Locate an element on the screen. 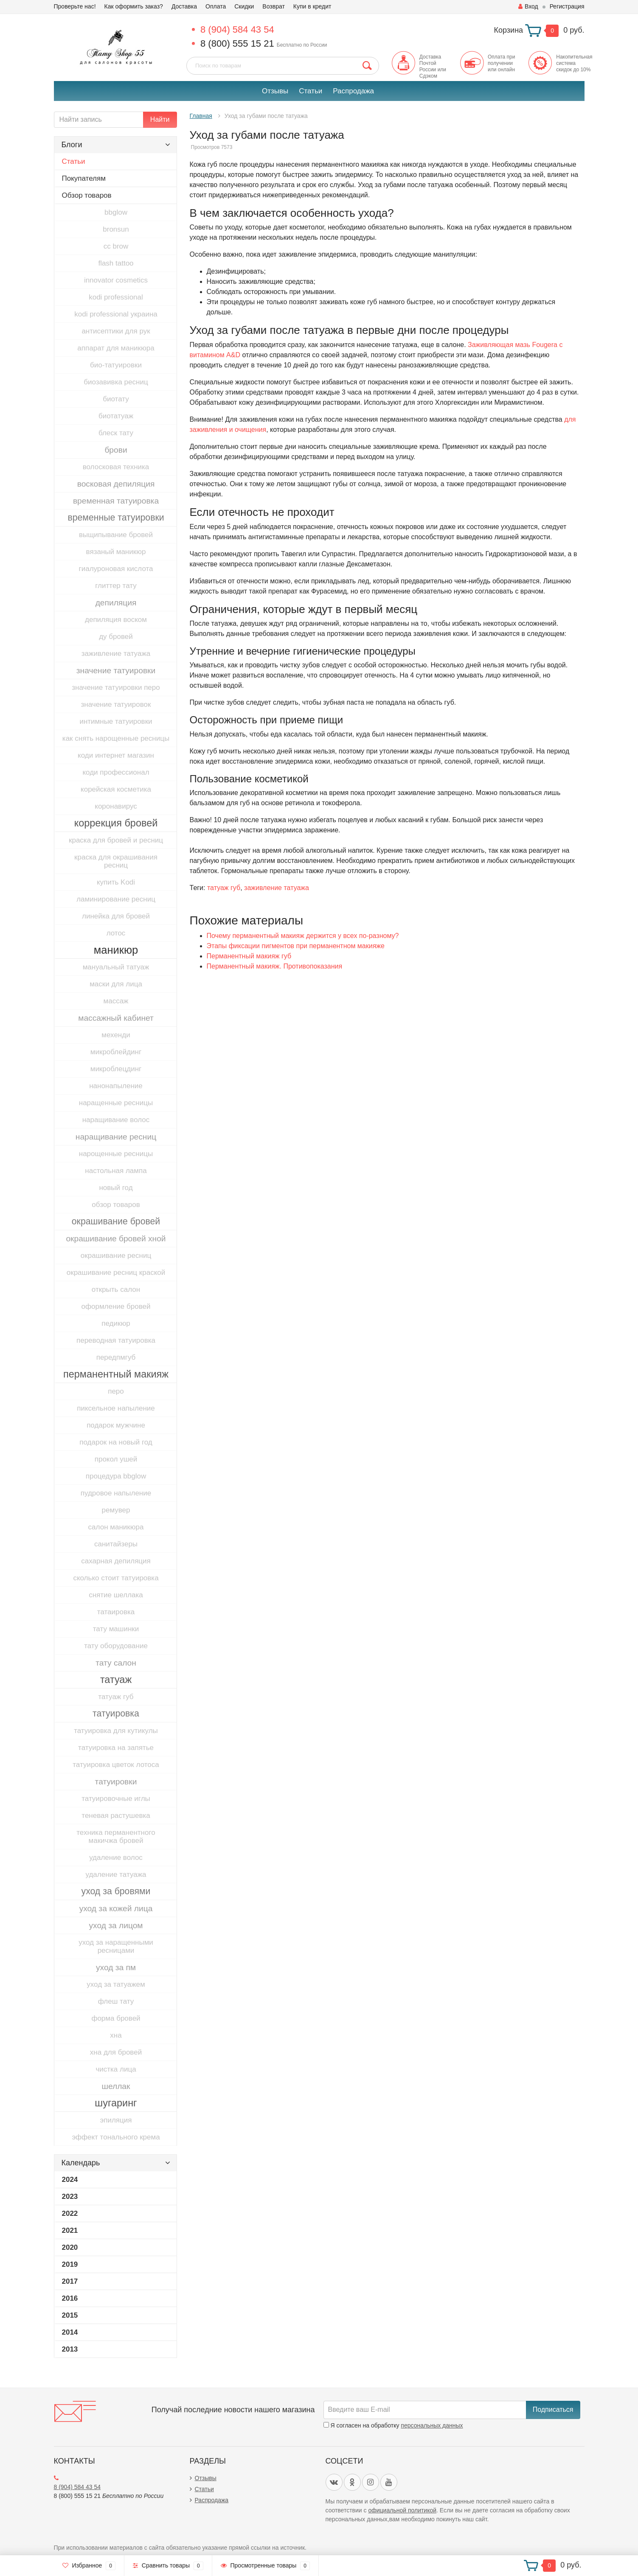 This screenshot has width=638, height=2576. открыть салон is located at coordinates (116, 1289).